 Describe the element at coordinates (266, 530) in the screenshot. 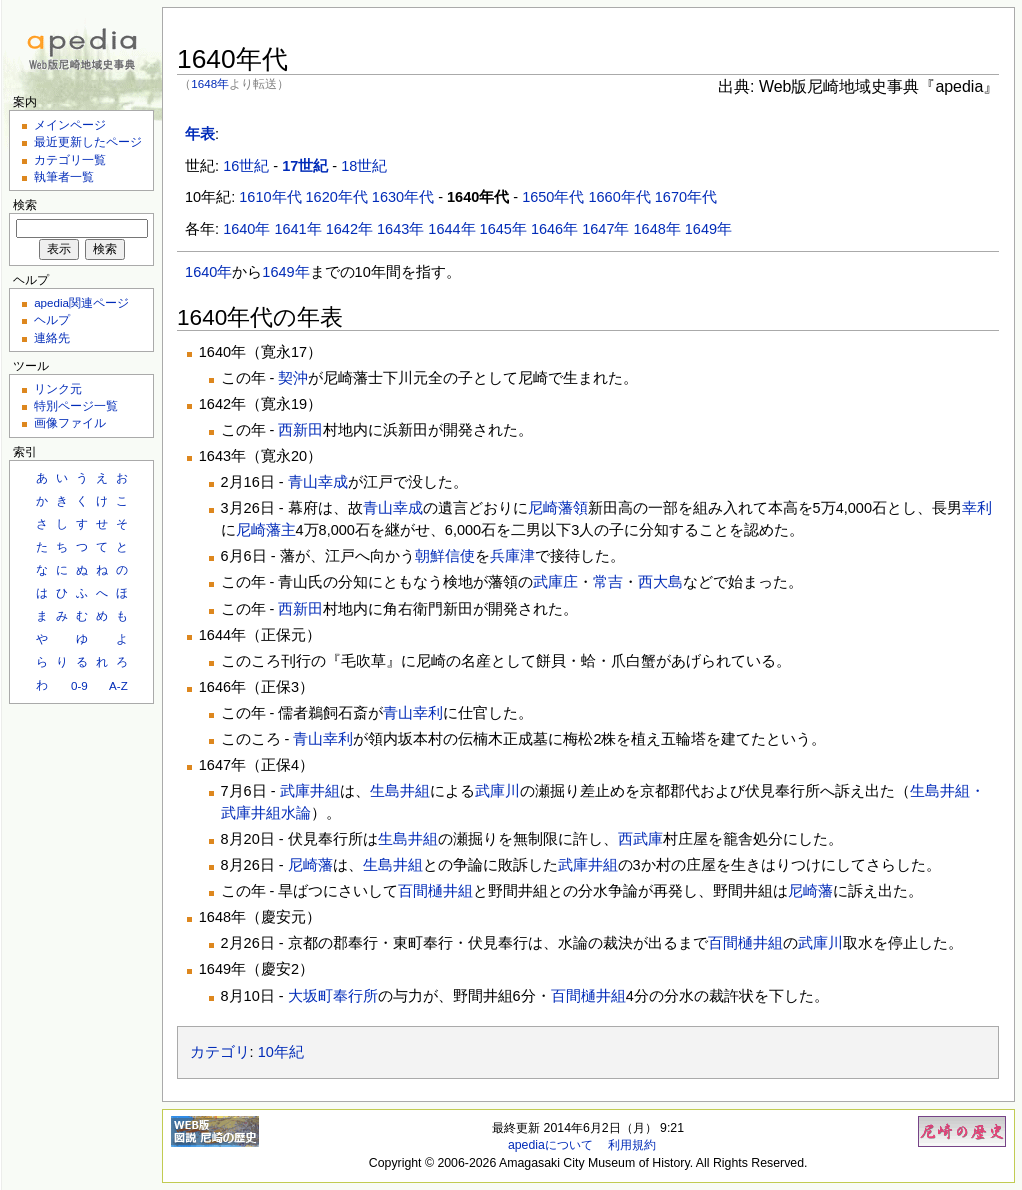

I see `尼崎藩主` at that location.